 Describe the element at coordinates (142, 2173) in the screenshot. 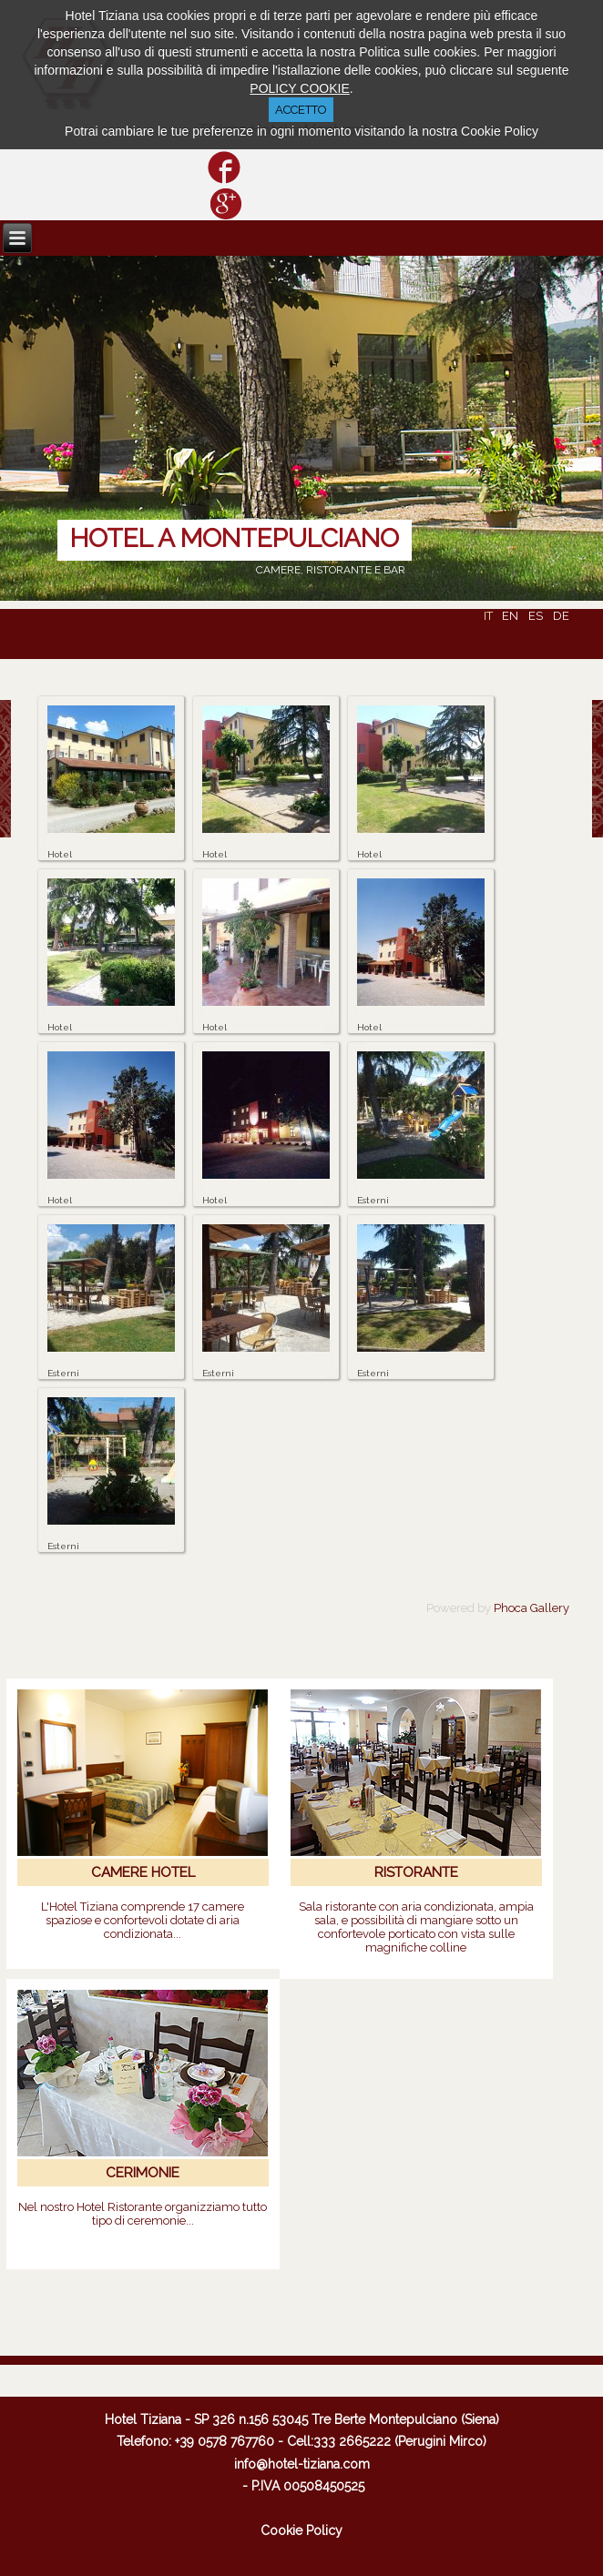

I see `CERIMONIE` at that location.